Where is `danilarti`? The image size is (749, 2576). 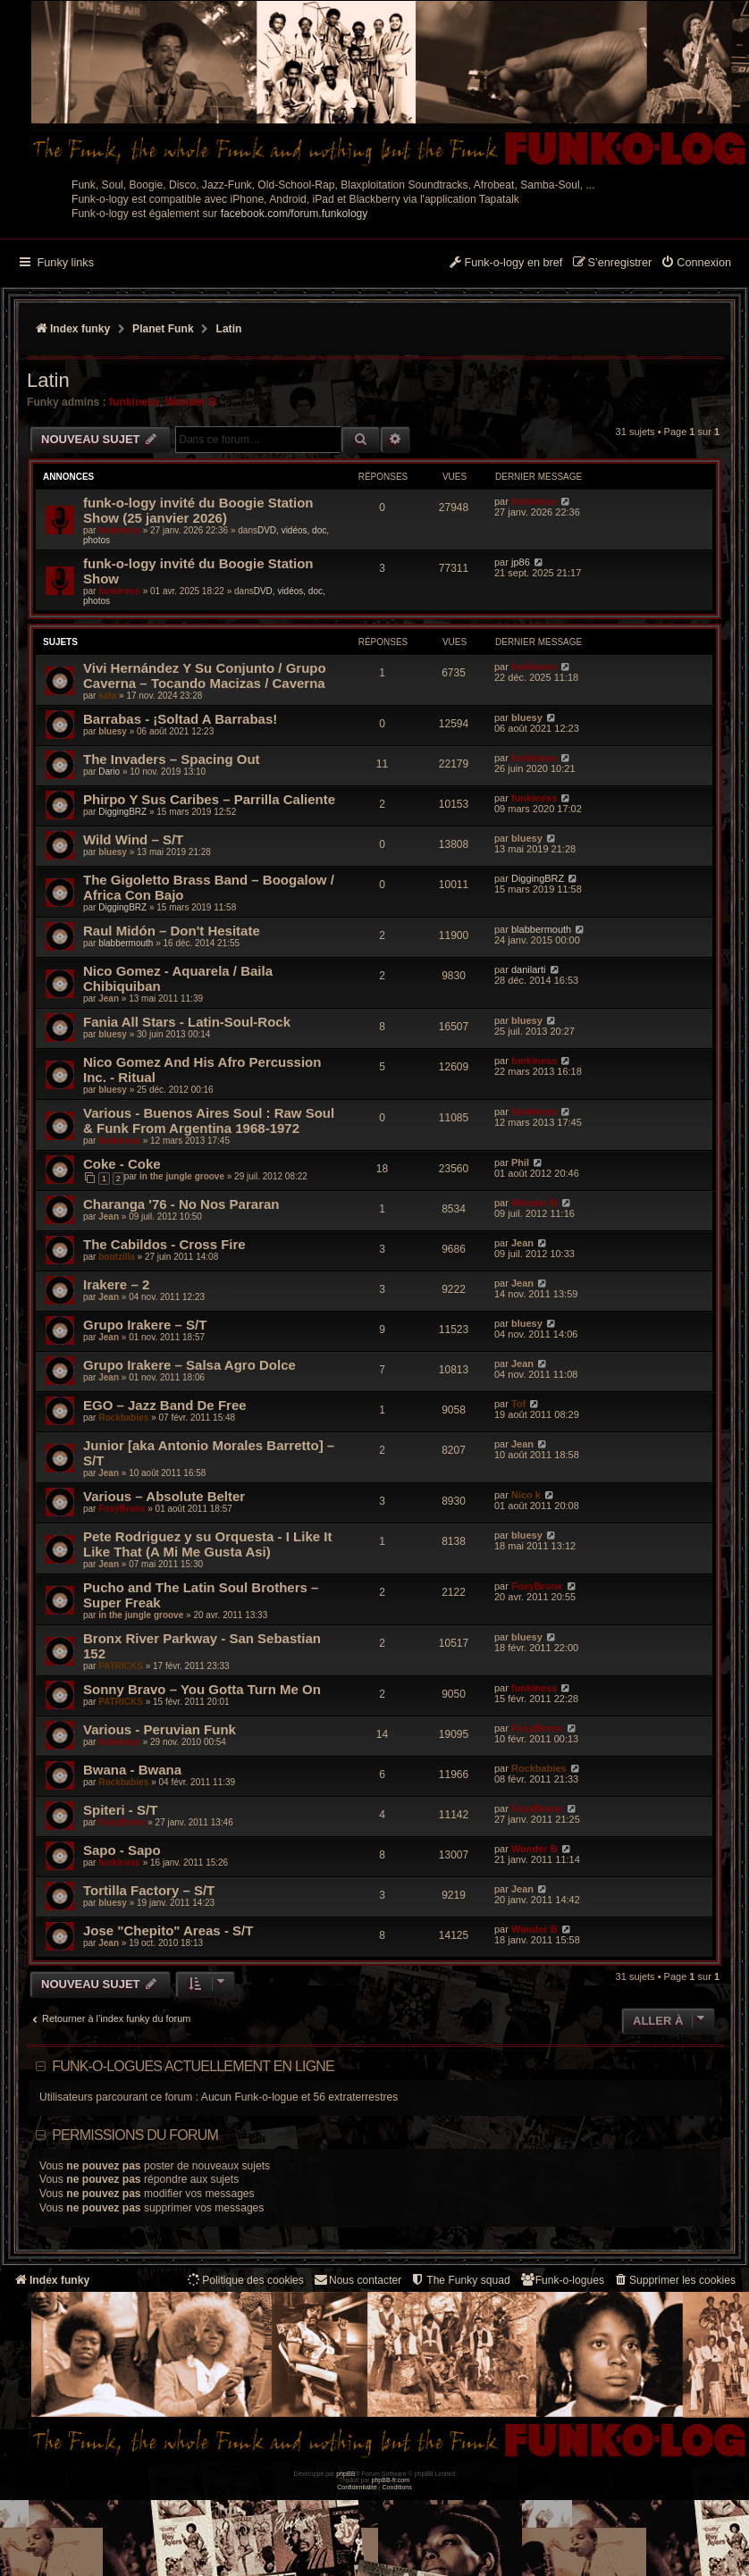
danilarti is located at coordinates (528, 969).